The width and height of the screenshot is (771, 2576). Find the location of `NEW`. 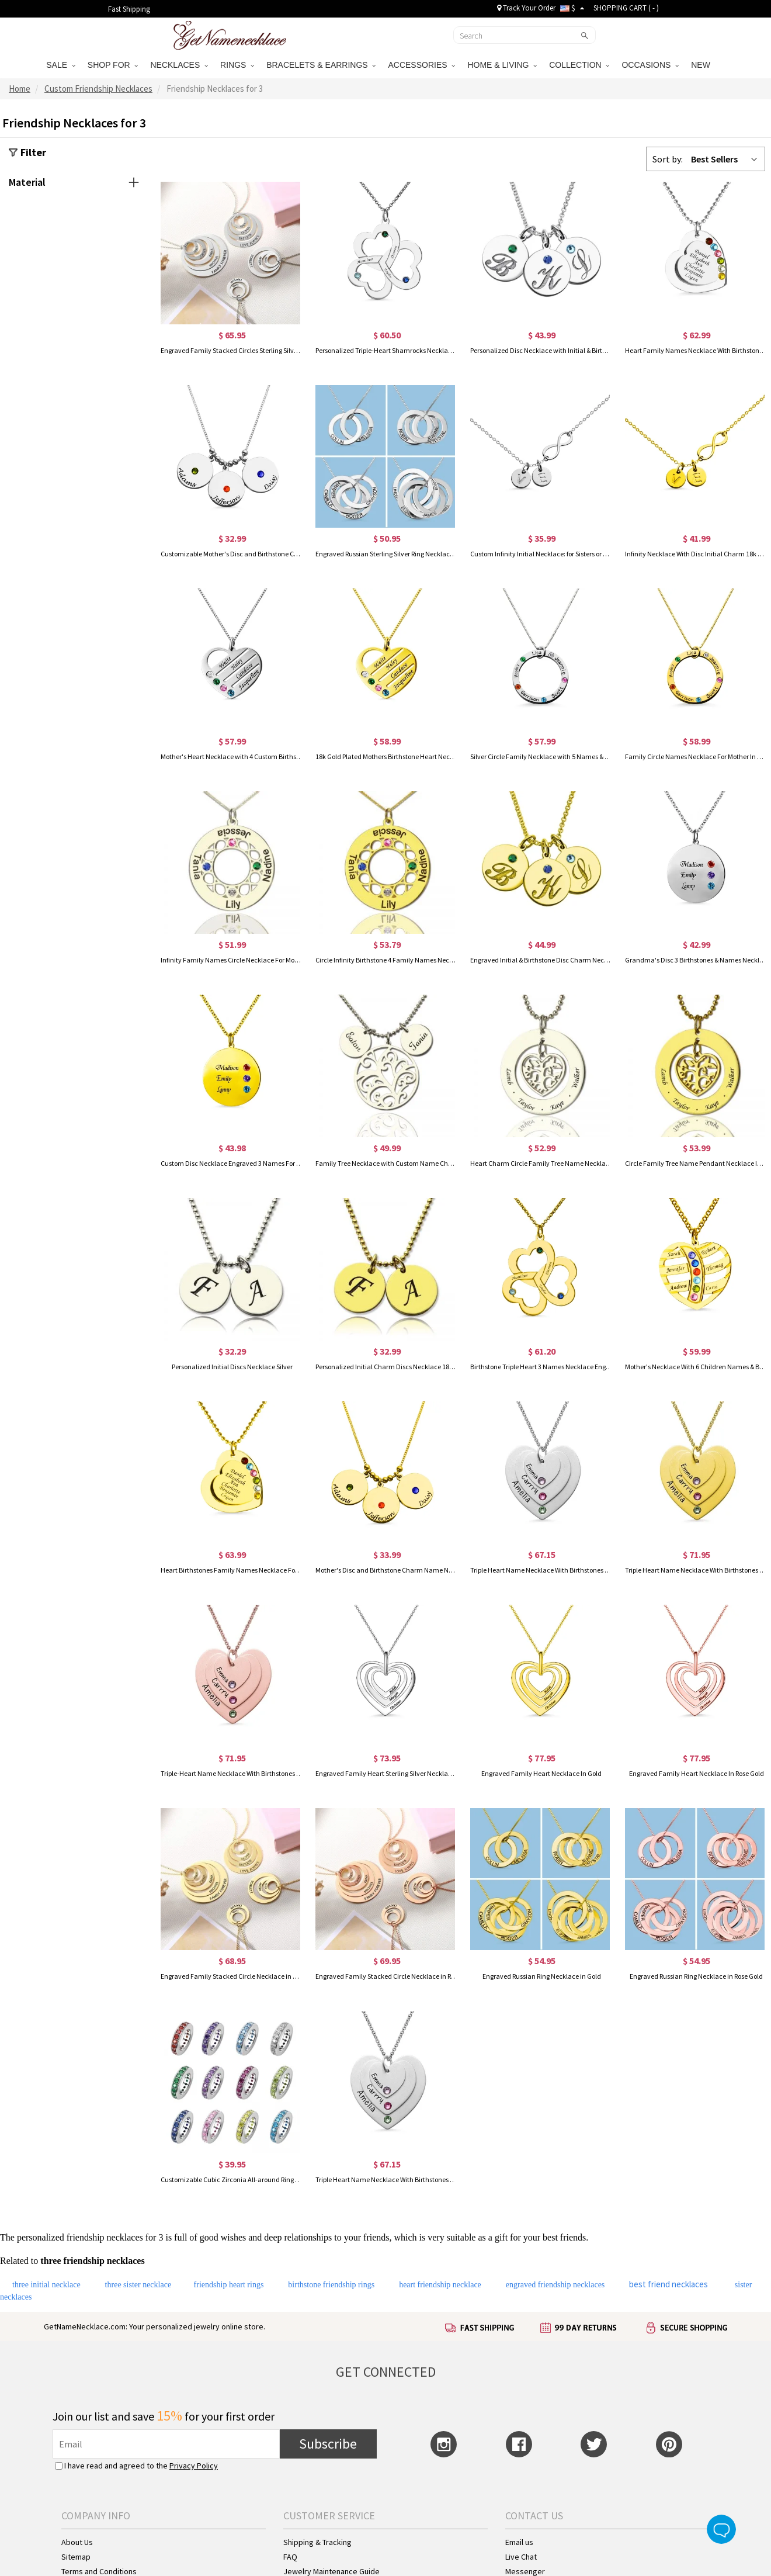

NEW is located at coordinates (702, 65).